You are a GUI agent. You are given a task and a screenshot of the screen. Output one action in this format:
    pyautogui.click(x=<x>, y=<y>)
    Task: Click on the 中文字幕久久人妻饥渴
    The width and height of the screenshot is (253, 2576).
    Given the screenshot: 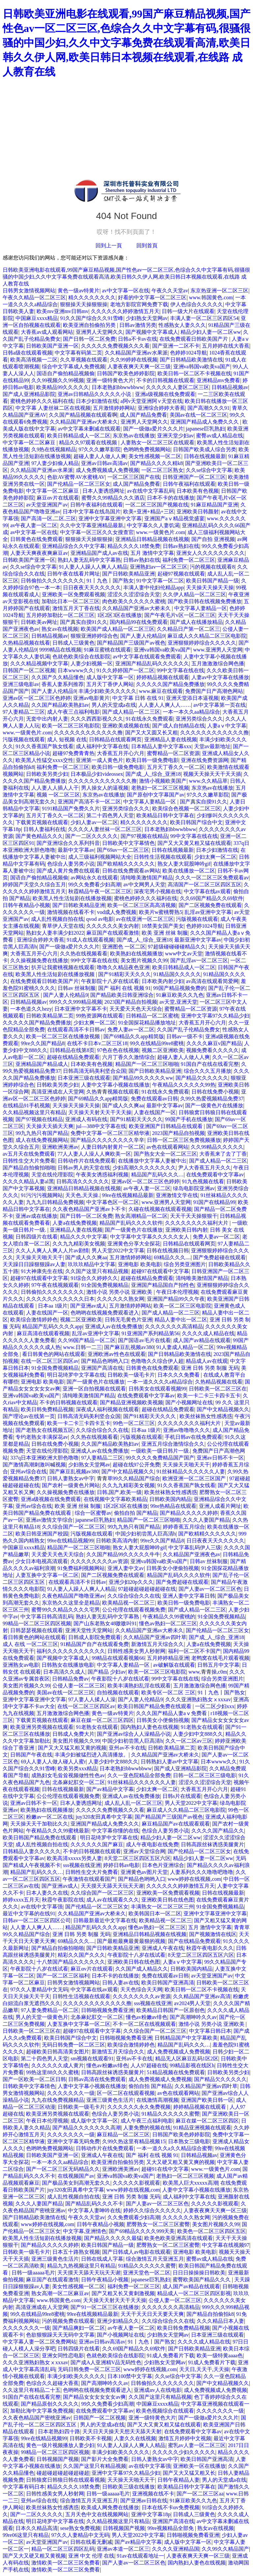 What is the action you would take?
    pyautogui.click(x=153, y=525)
    